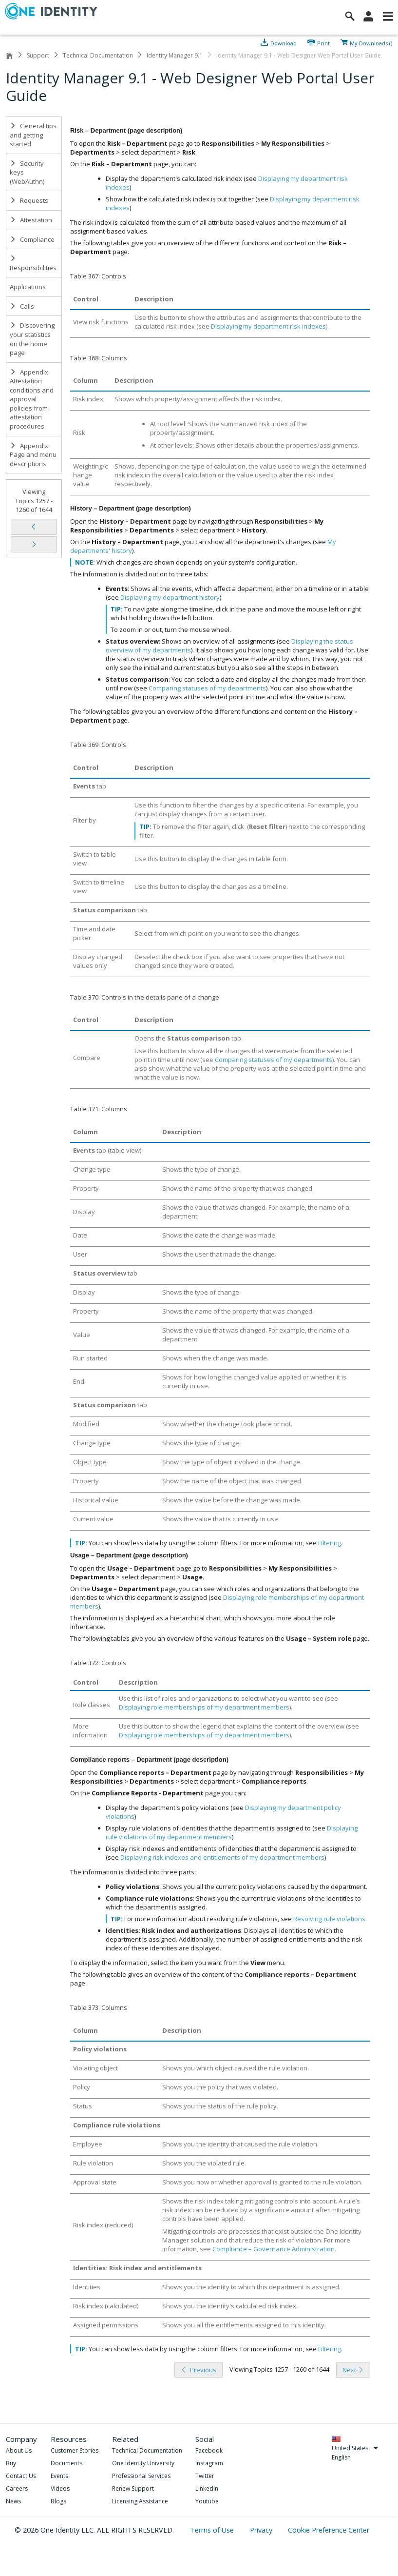  I want to click on Security keys (WebAuthn), so click(27, 172).